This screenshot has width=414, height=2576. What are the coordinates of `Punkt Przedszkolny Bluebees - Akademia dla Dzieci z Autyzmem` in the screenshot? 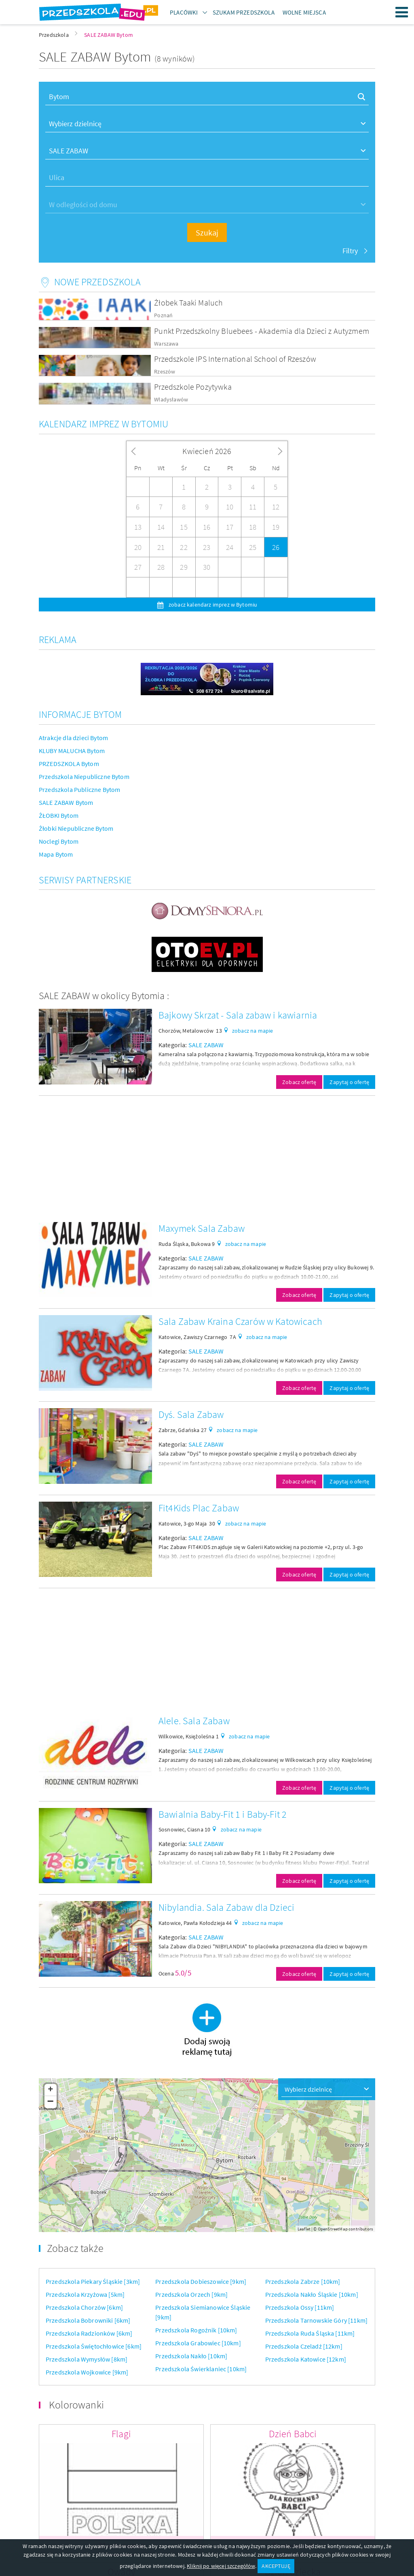 It's located at (261, 331).